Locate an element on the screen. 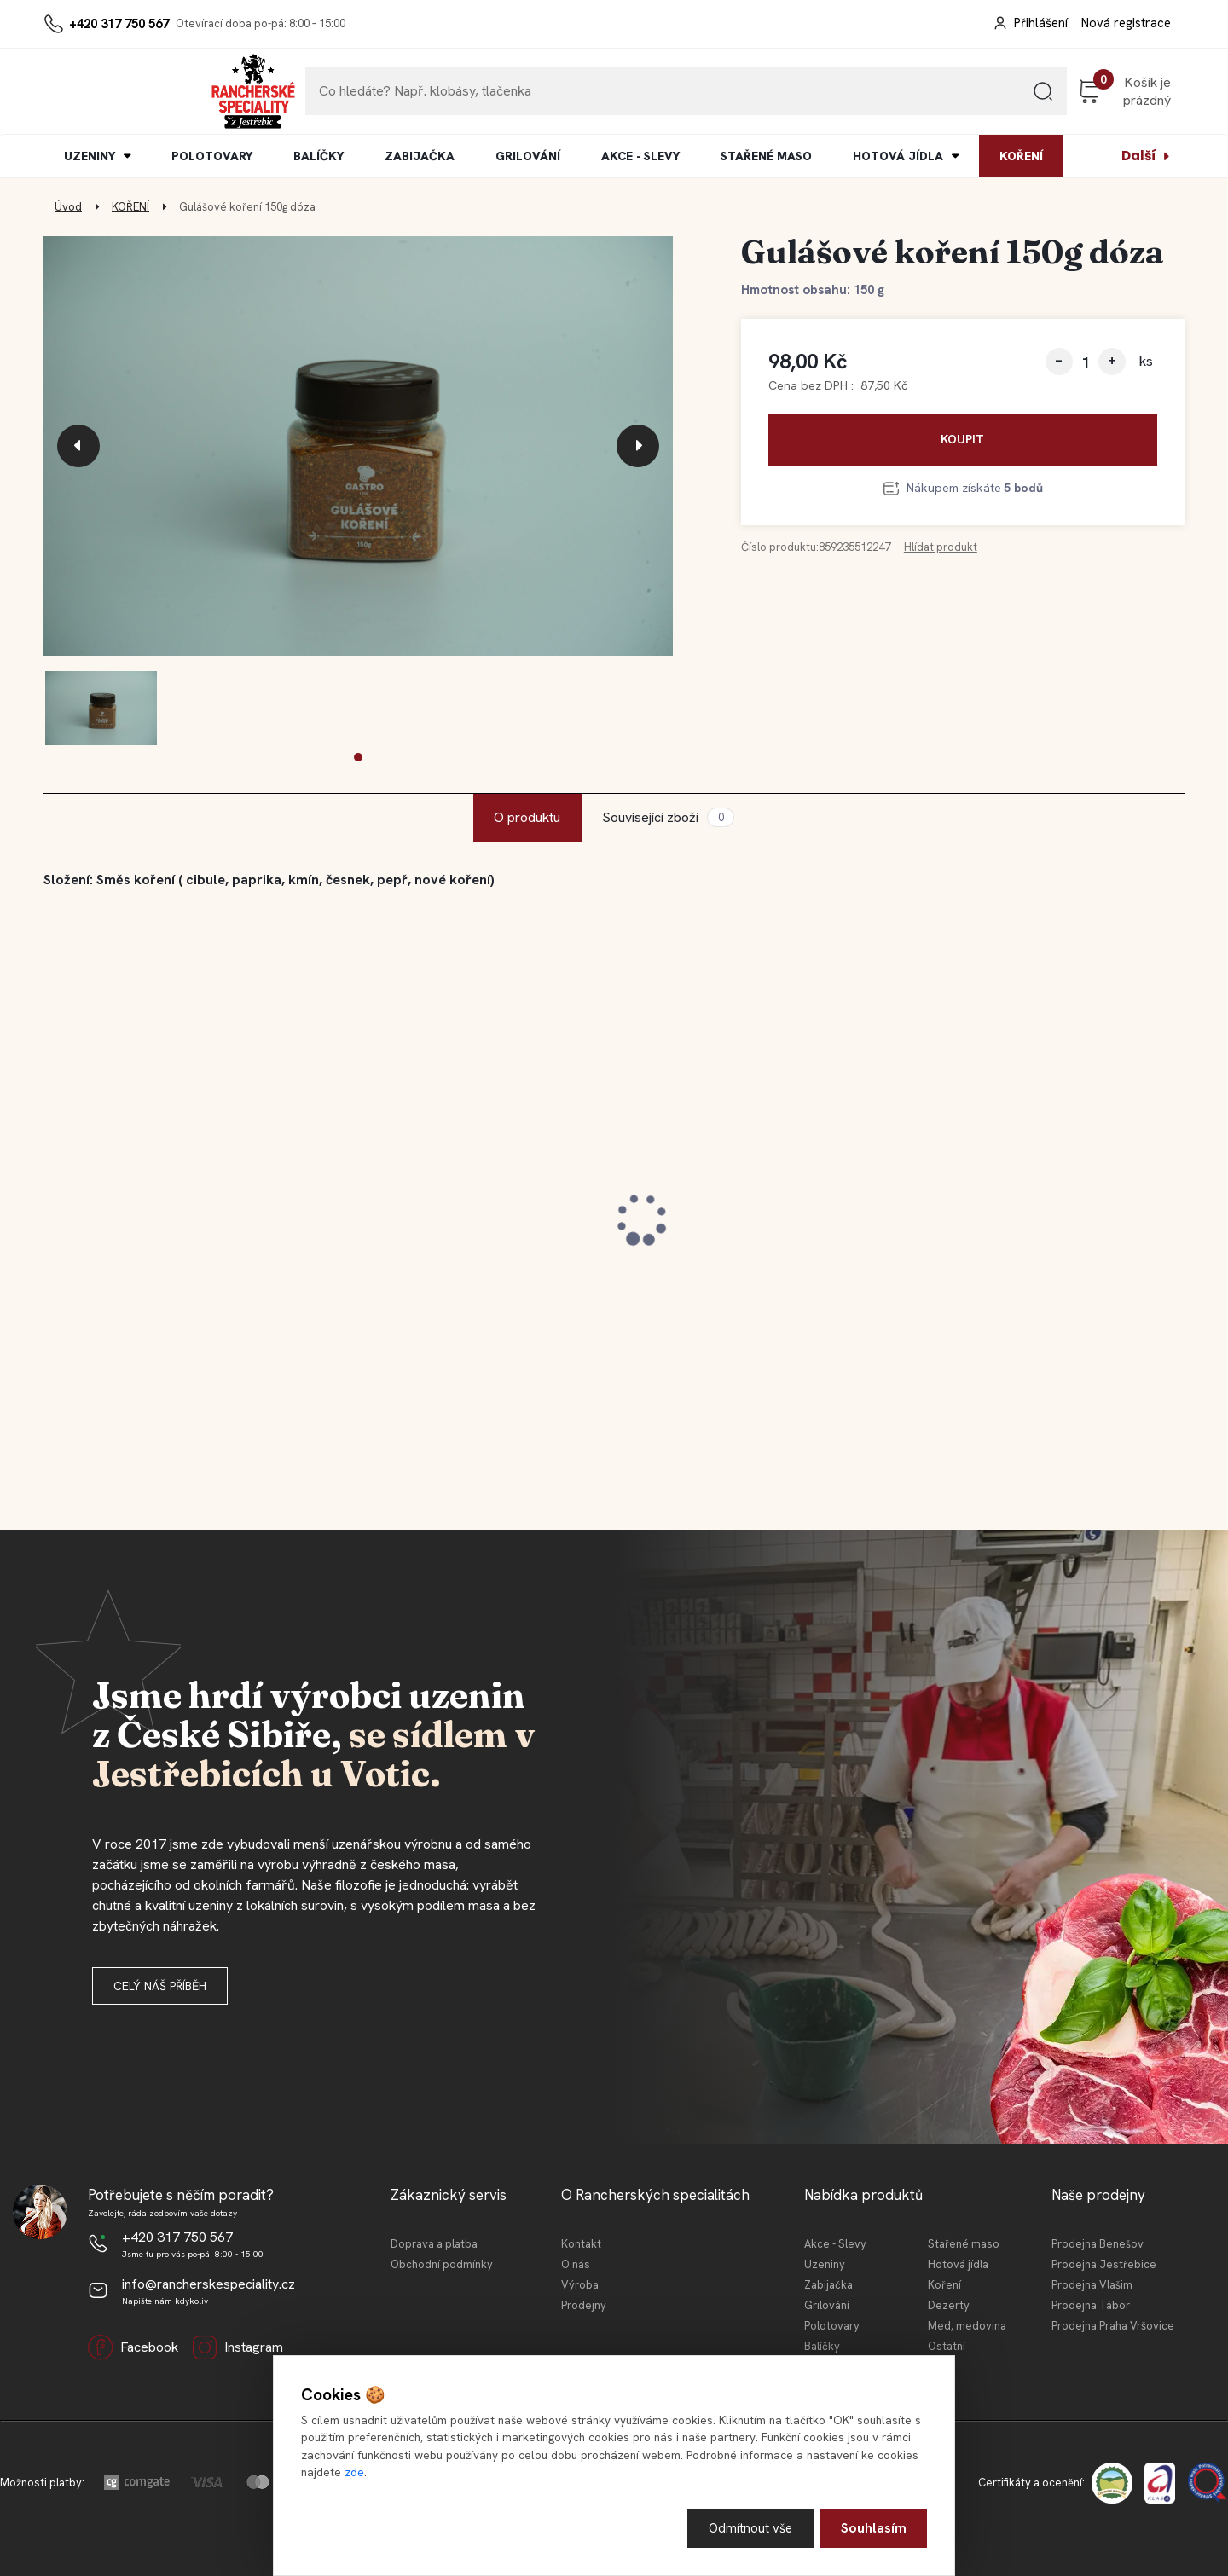 Image resolution: width=1228 pixels, height=2576 pixels. Prodejna Jestřebice is located at coordinates (1103, 2264).